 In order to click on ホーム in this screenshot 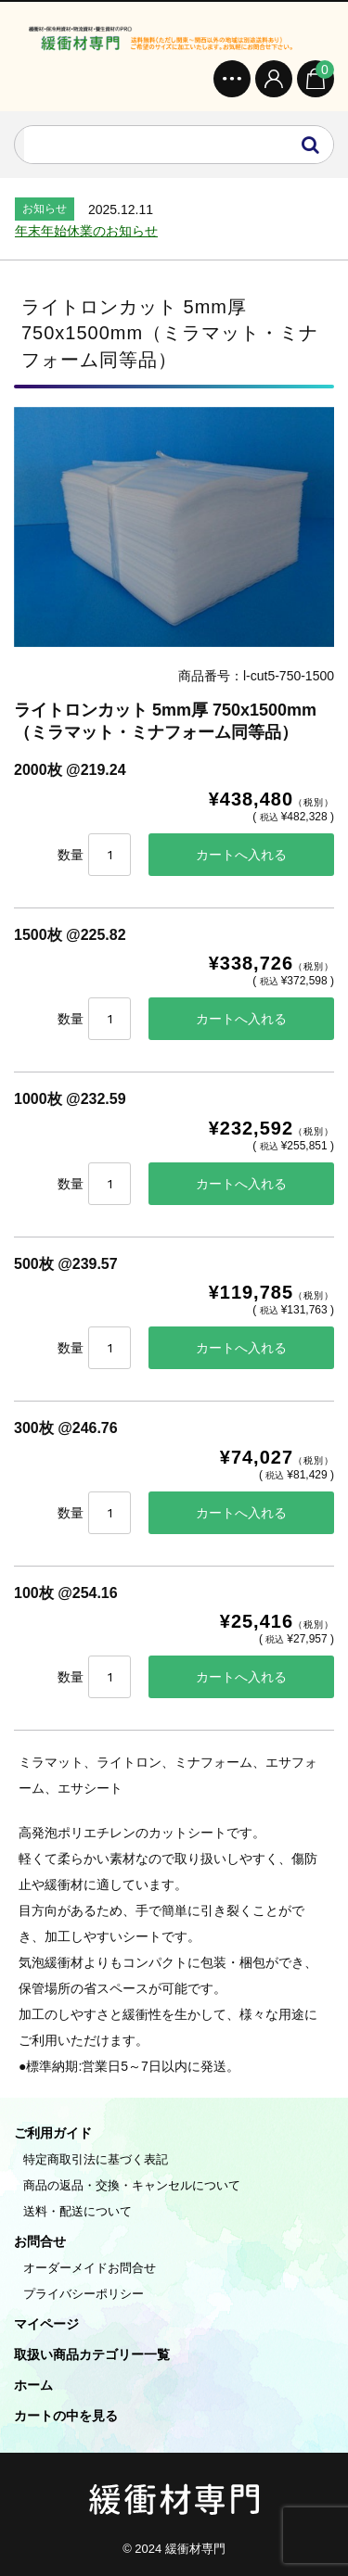, I will do `click(33, 2385)`.